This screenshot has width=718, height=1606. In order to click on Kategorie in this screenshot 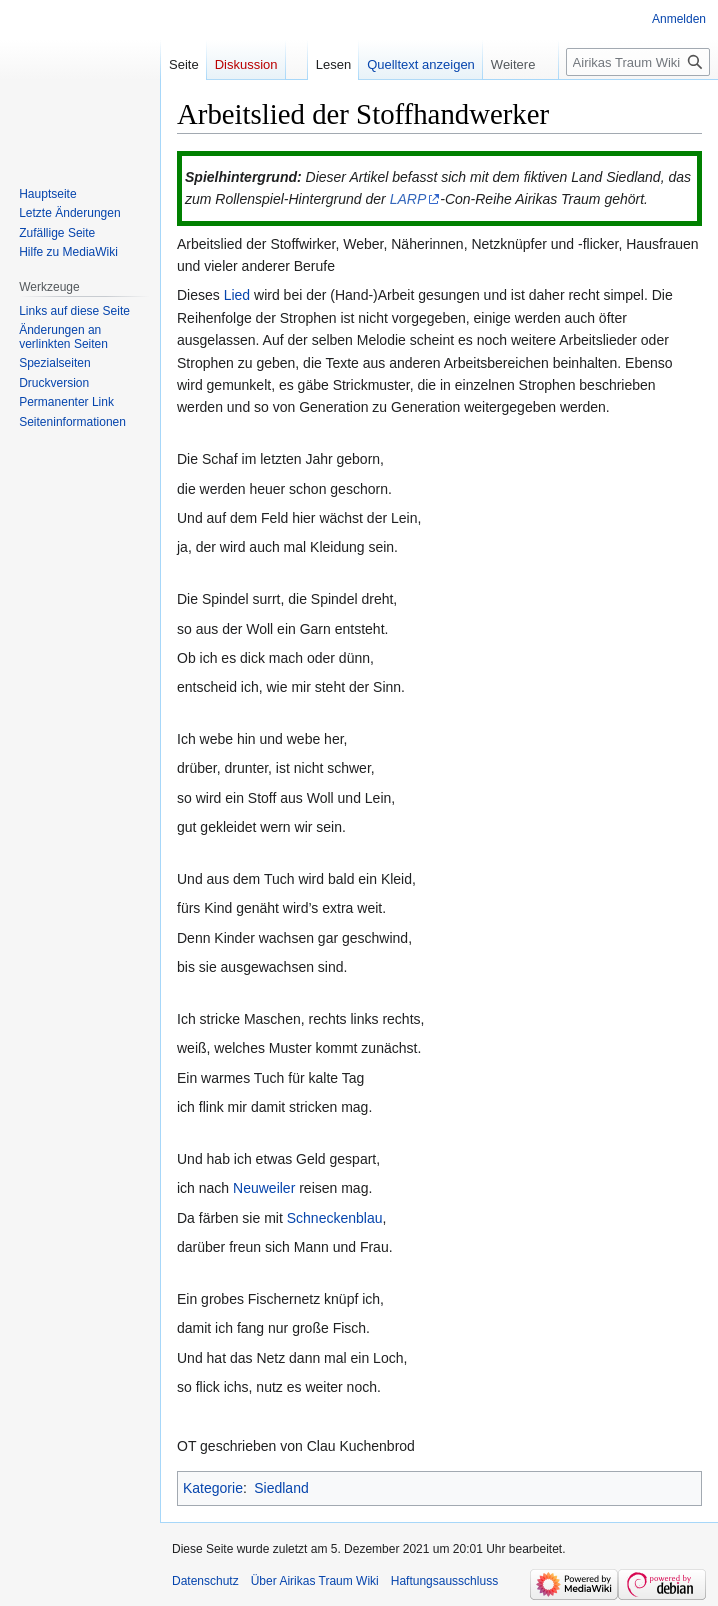, I will do `click(213, 1488)`.